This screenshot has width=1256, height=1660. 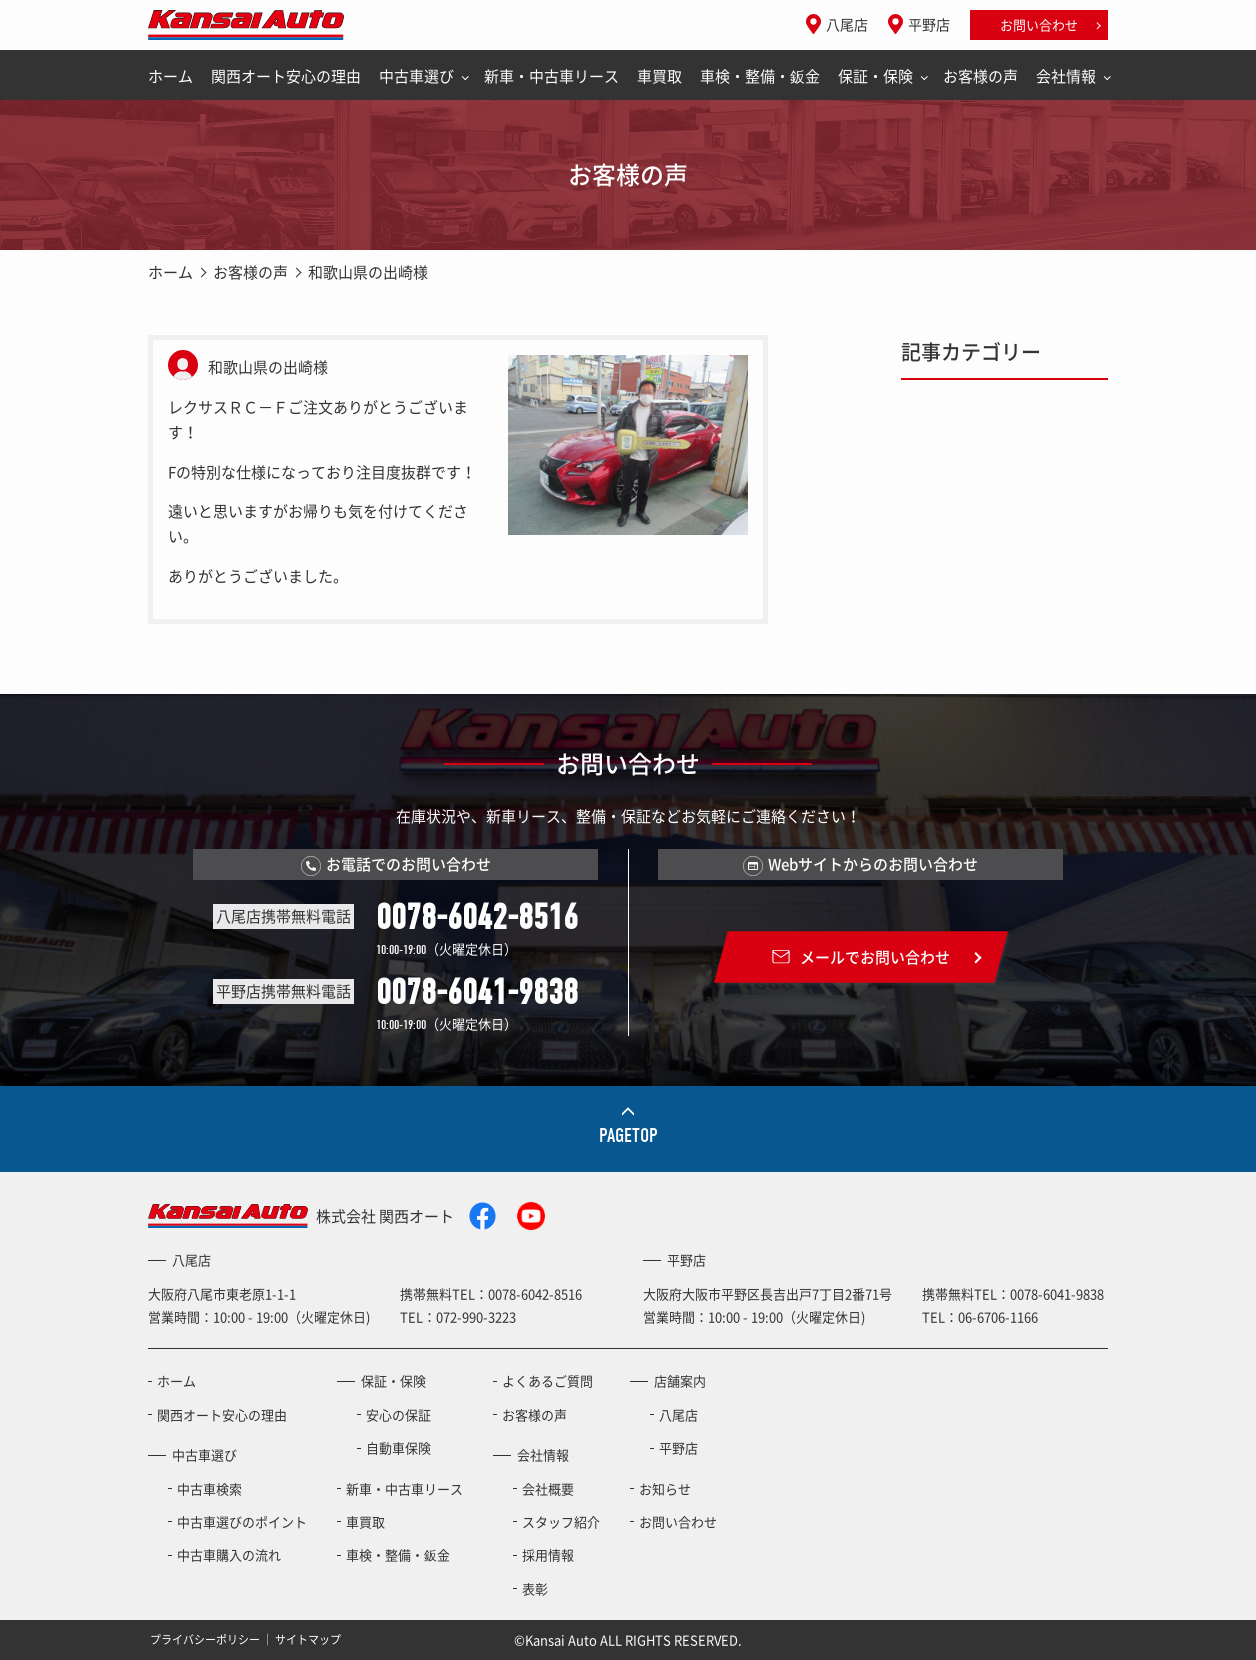 What do you see at coordinates (209, 1488) in the screenshot?
I see `中古車検索` at bounding box center [209, 1488].